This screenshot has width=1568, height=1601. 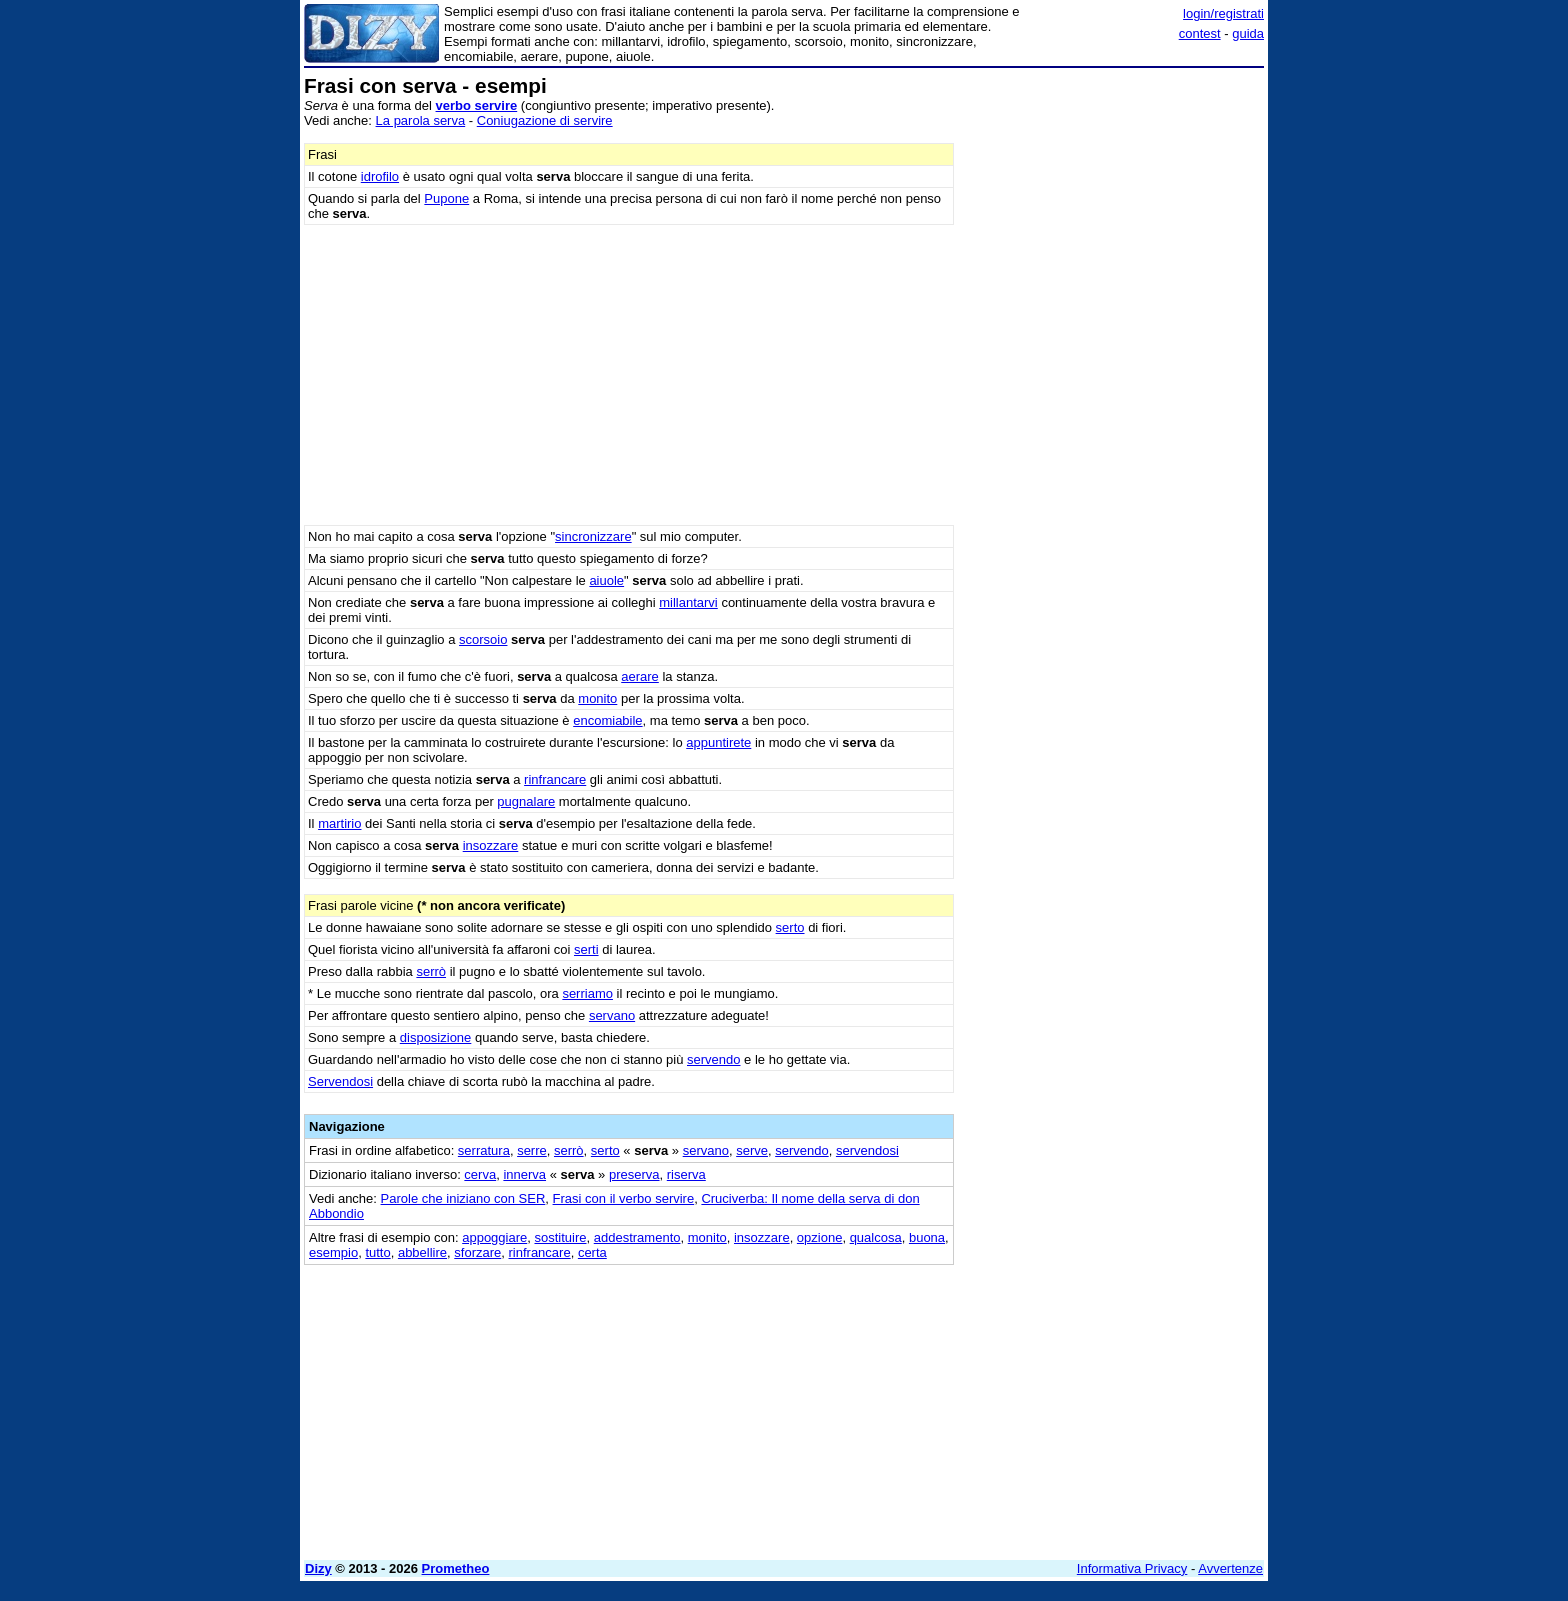 What do you see at coordinates (446, 198) in the screenshot?
I see `Pupone` at bounding box center [446, 198].